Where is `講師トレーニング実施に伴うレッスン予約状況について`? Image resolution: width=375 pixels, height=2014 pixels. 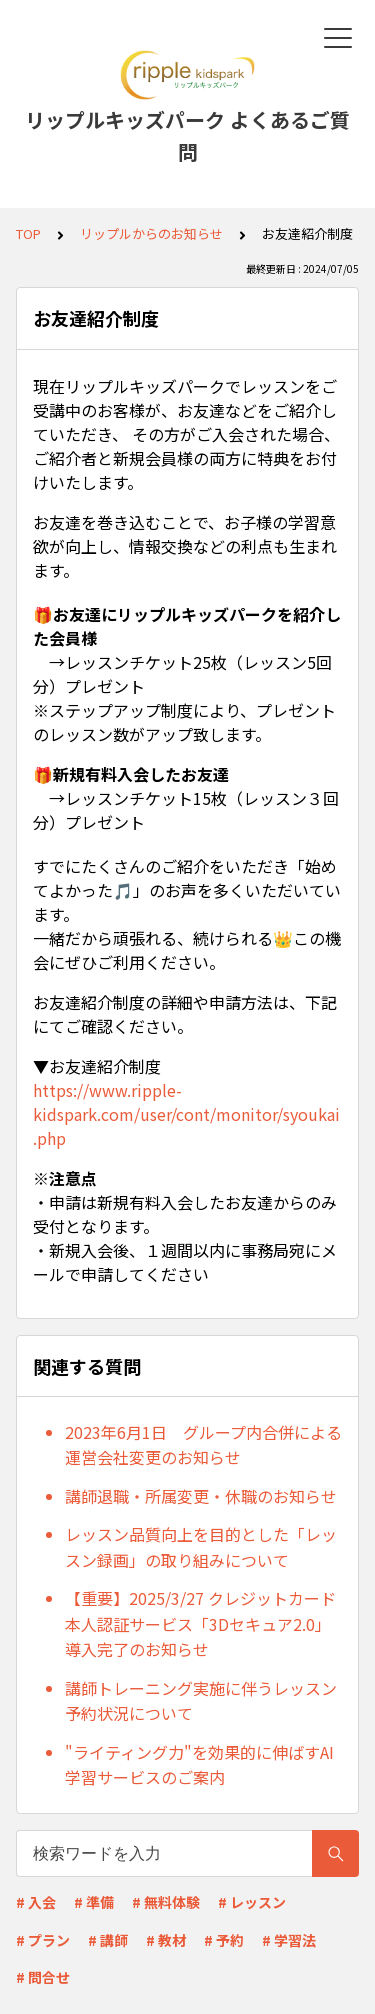
講師トレーニング実施に伴うレッスン予約状況について is located at coordinates (201, 1701).